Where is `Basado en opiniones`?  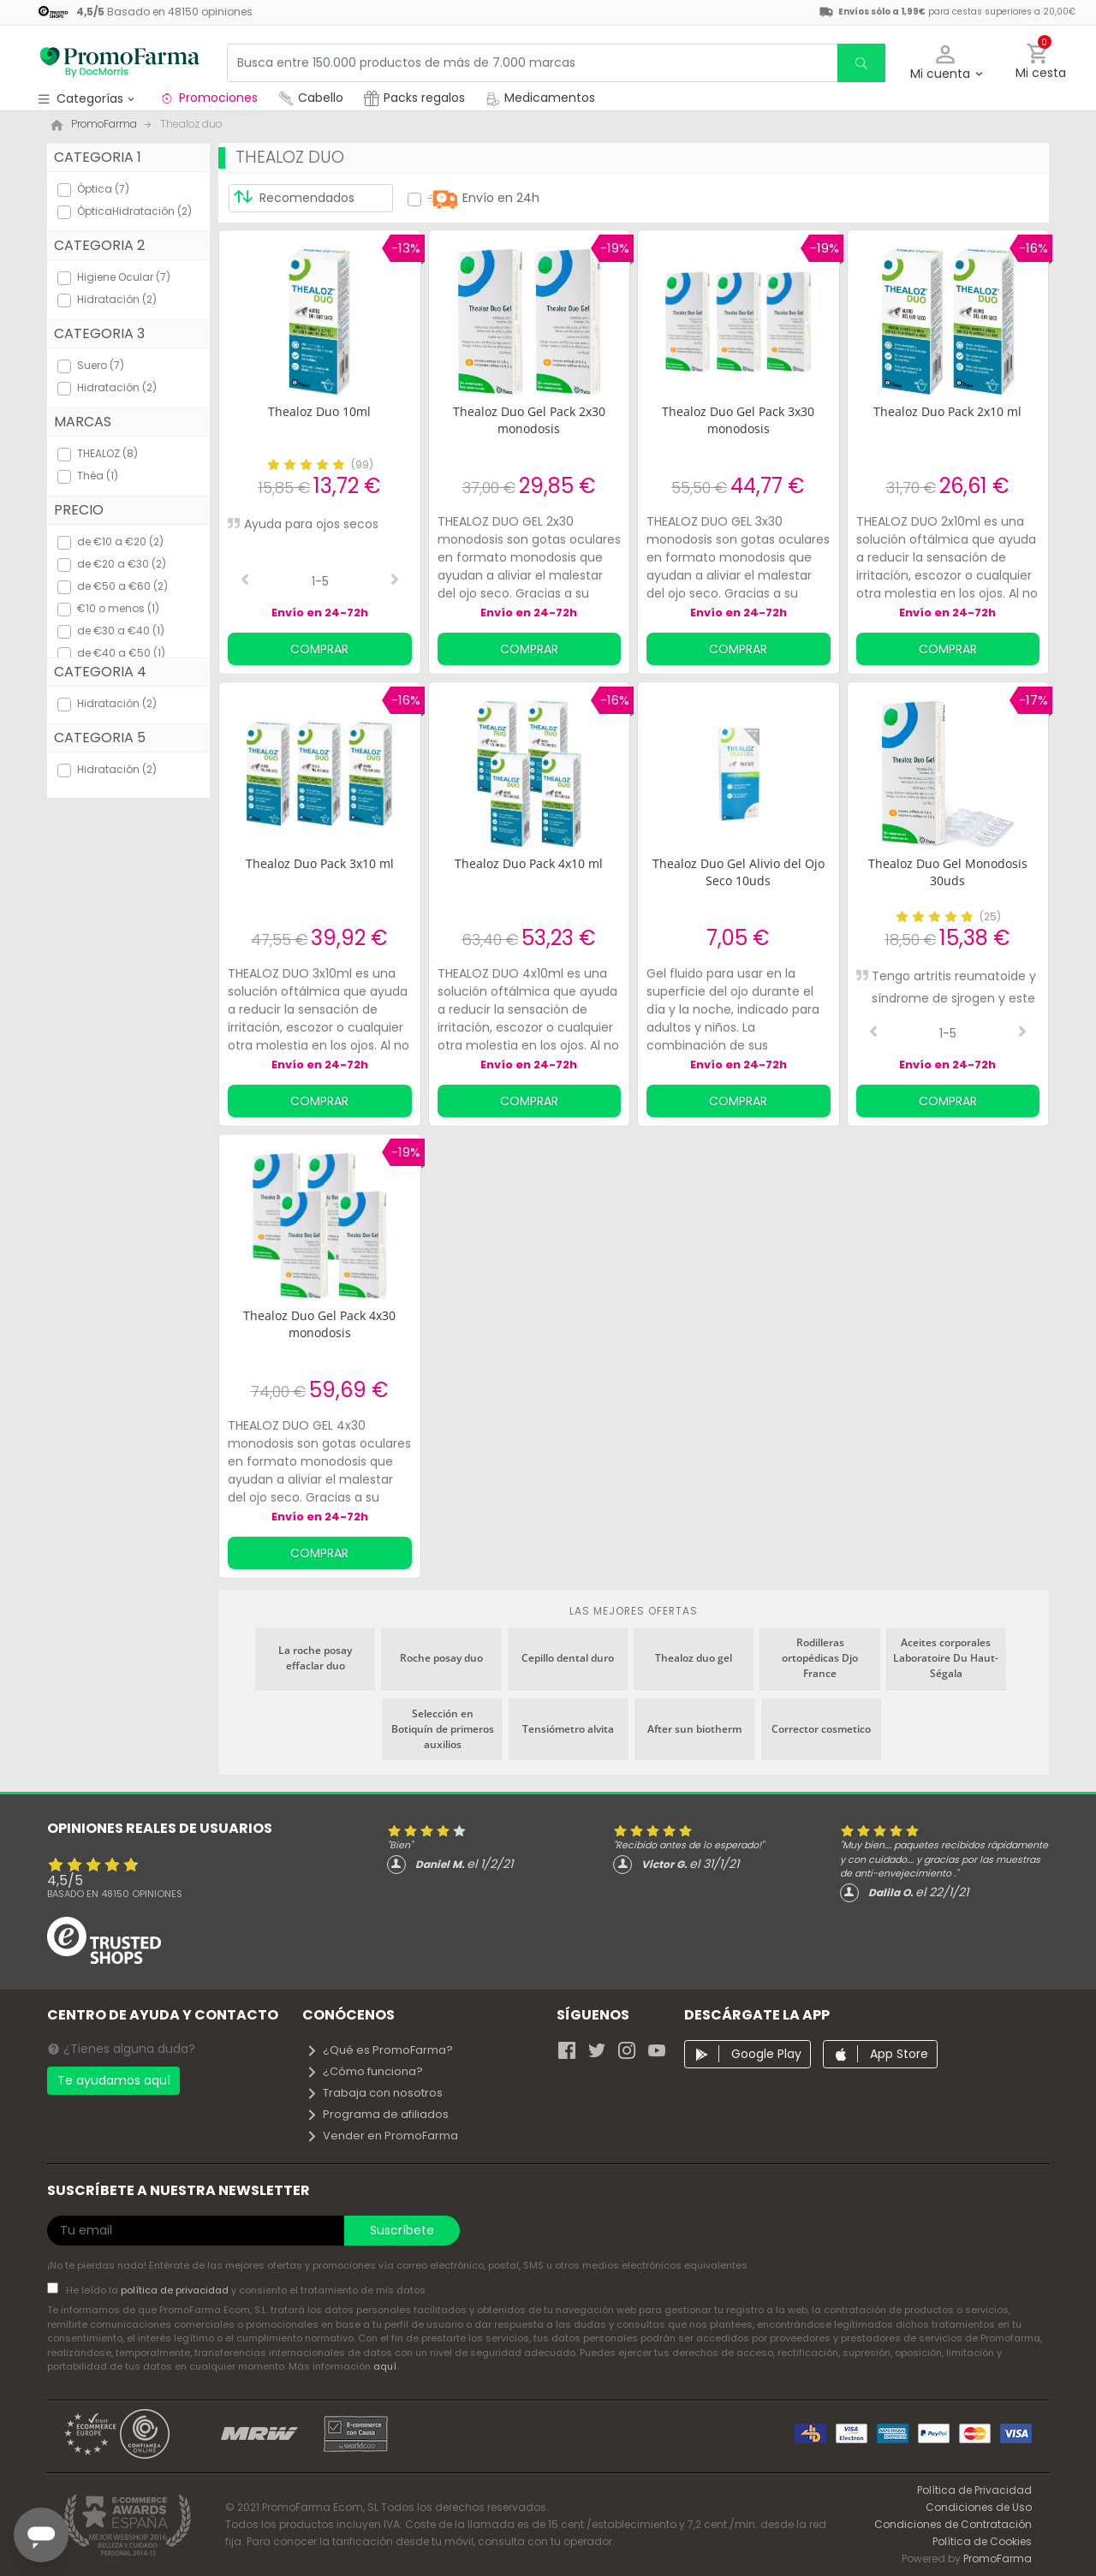
Basado en opiniones is located at coordinates (114, 1894).